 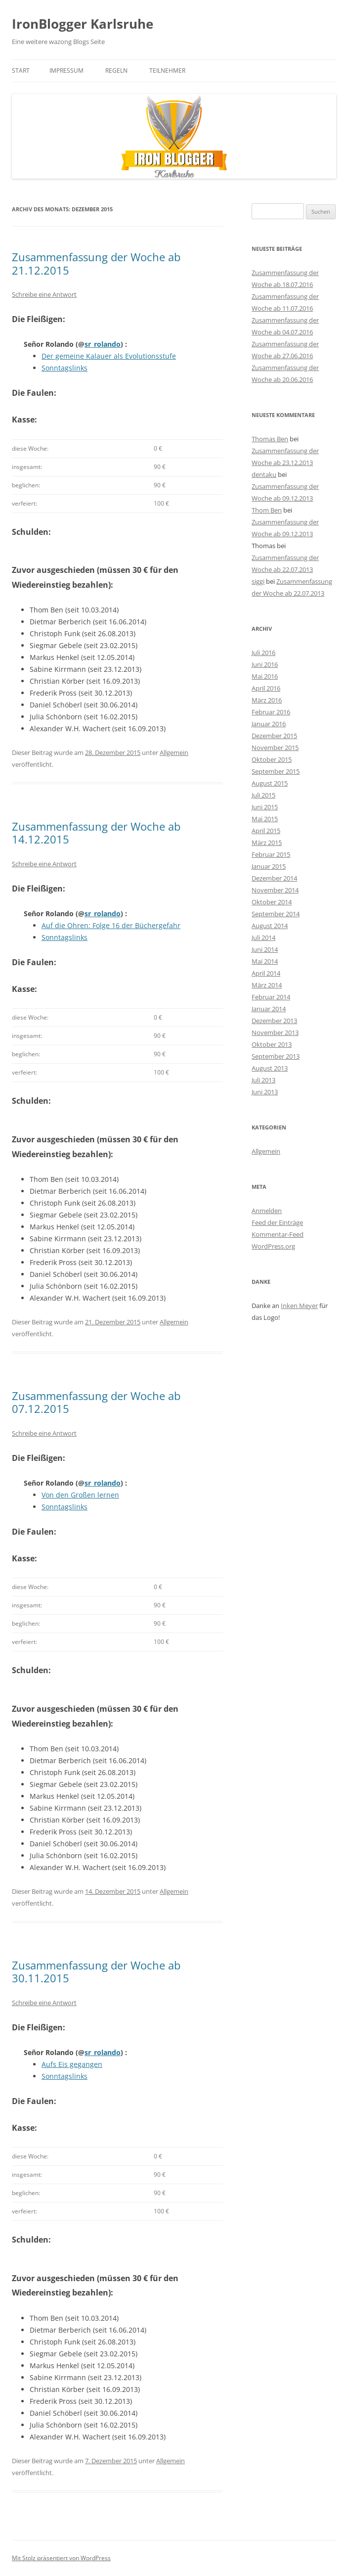 What do you see at coordinates (265, 676) in the screenshot?
I see `Mai 2016` at bounding box center [265, 676].